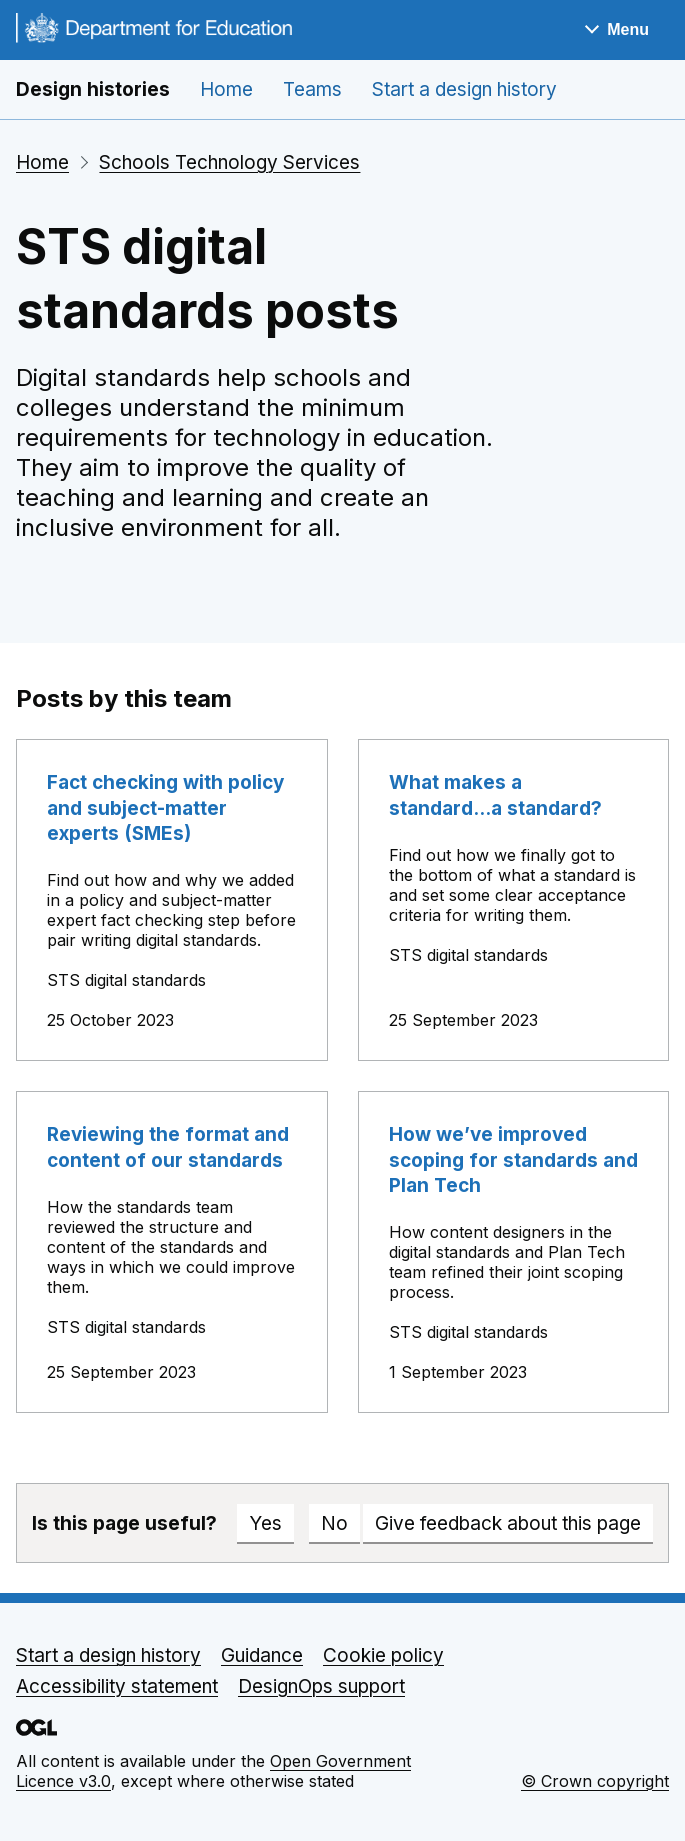 The image size is (685, 1841). I want to click on DesignOps support, so click(321, 1686).